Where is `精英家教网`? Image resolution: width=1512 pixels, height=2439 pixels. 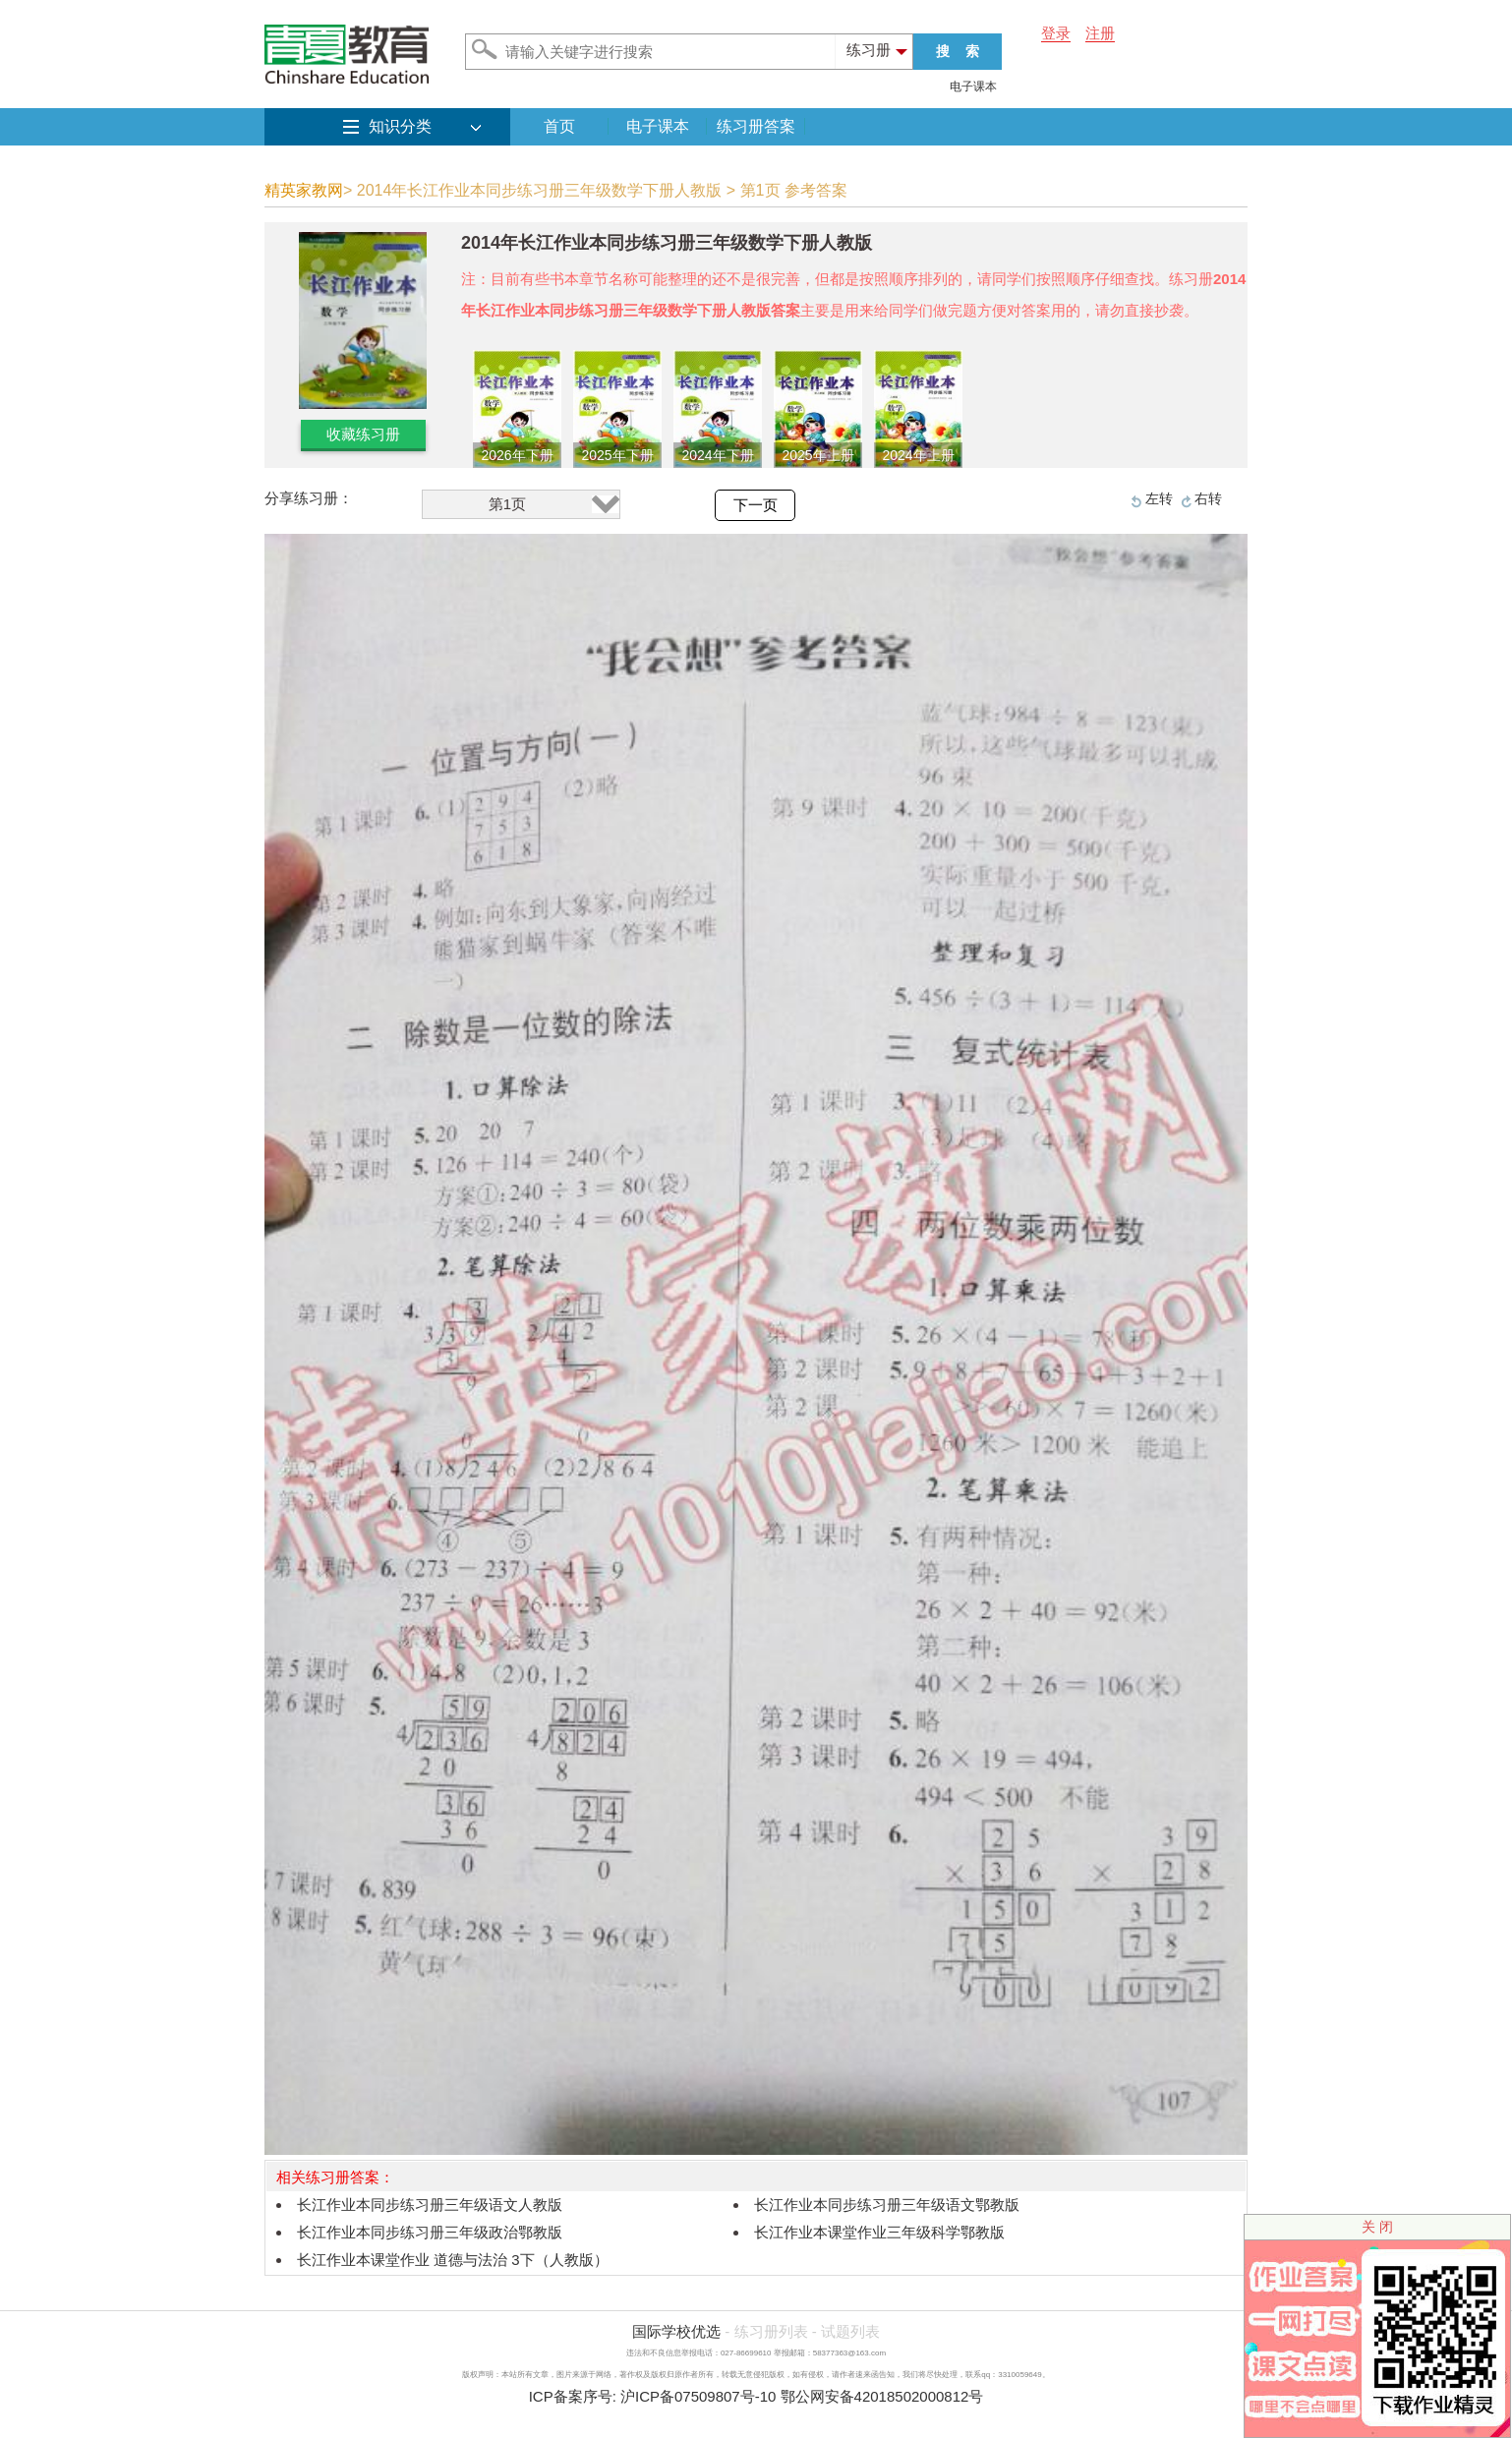 精英家教网 is located at coordinates (303, 190).